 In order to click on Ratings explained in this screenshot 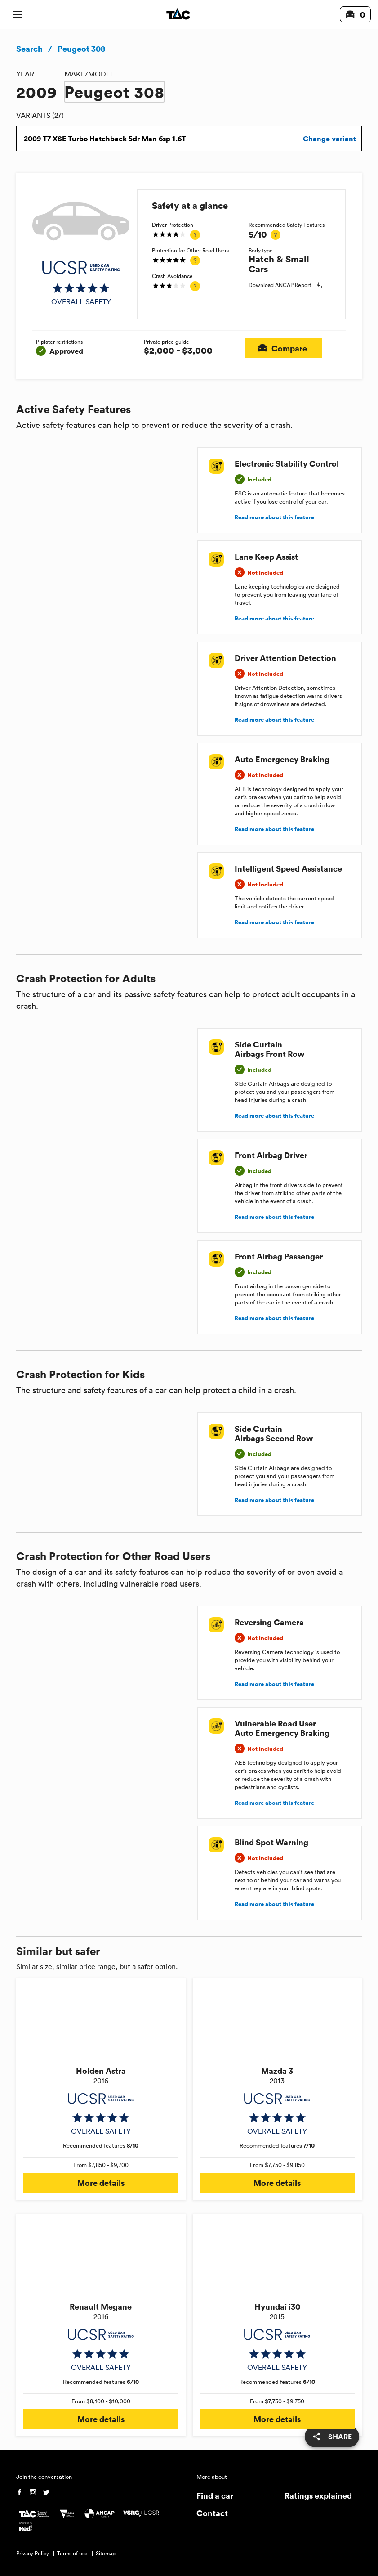, I will do `click(318, 2495)`.